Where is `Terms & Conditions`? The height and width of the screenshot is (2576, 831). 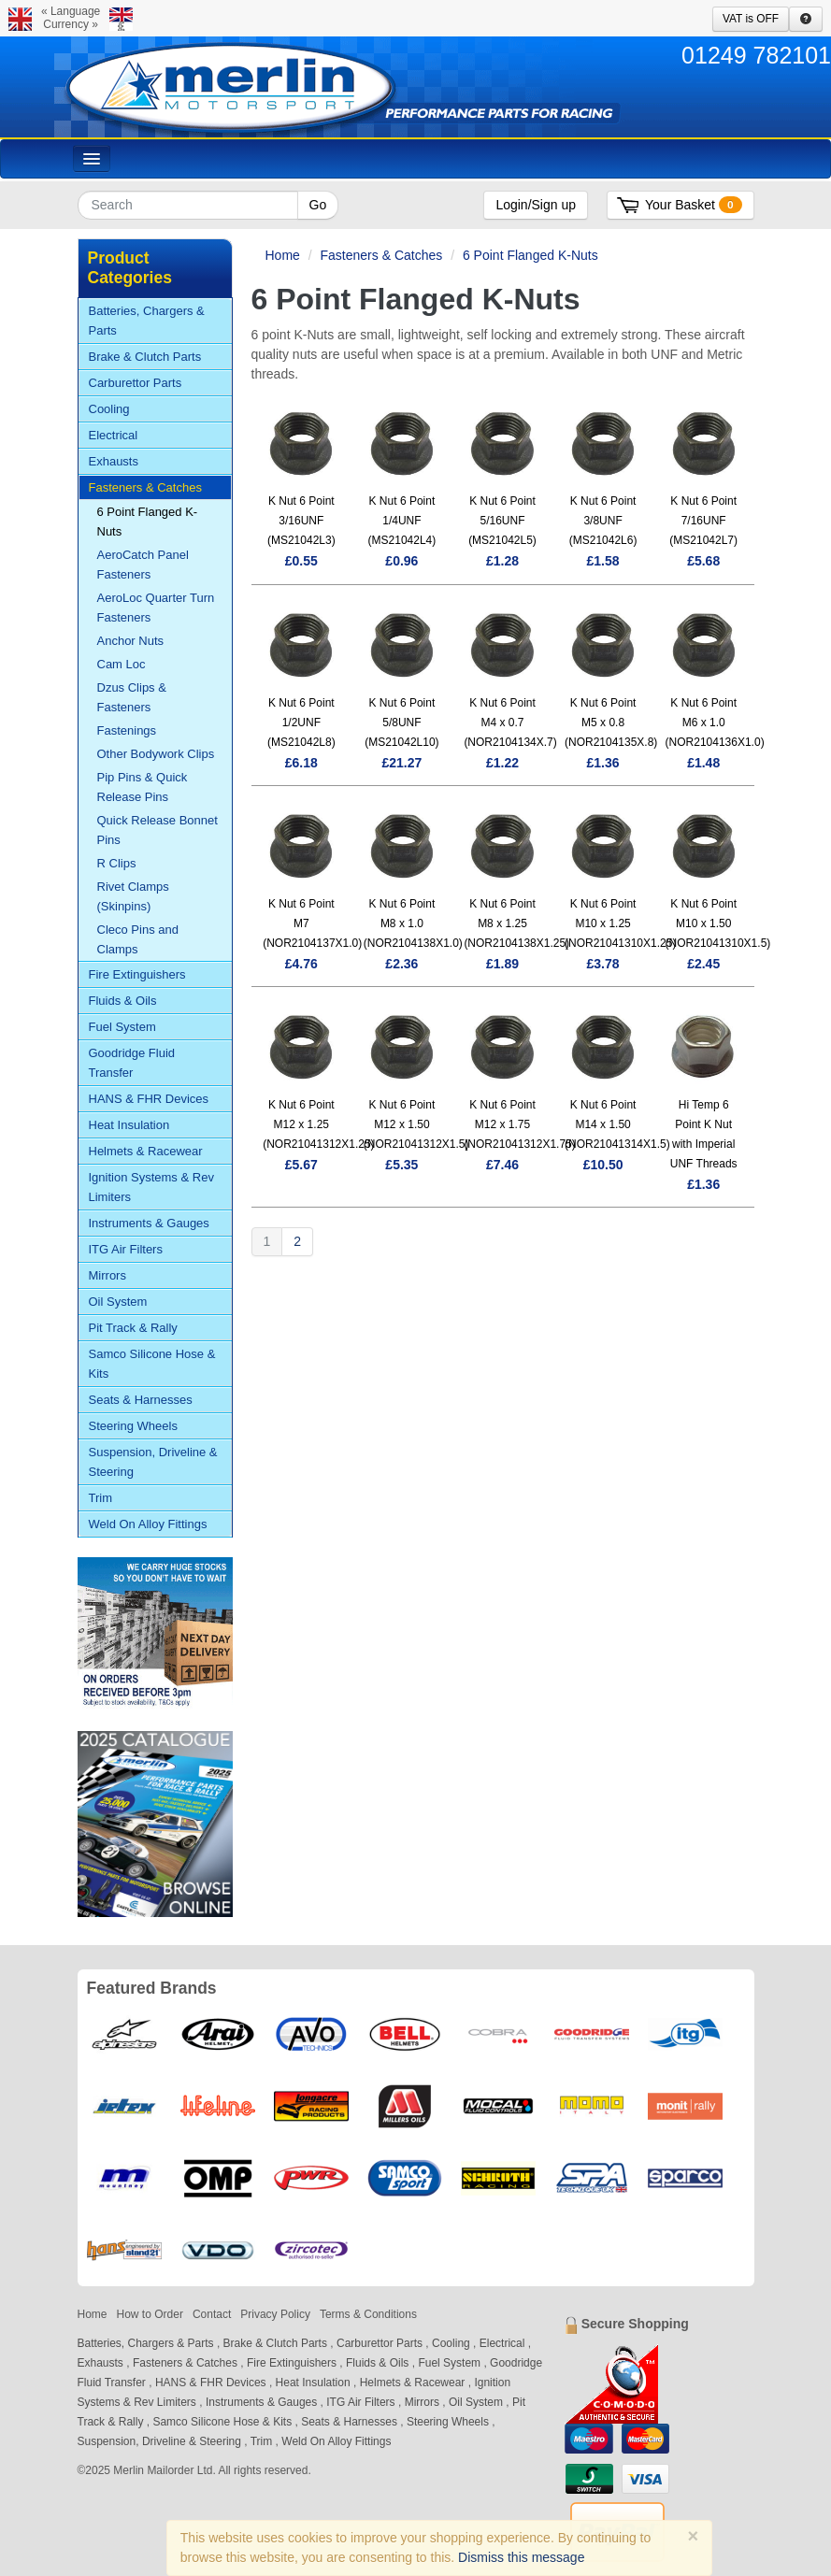
Terms & Conditions is located at coordinates (368, 2314).